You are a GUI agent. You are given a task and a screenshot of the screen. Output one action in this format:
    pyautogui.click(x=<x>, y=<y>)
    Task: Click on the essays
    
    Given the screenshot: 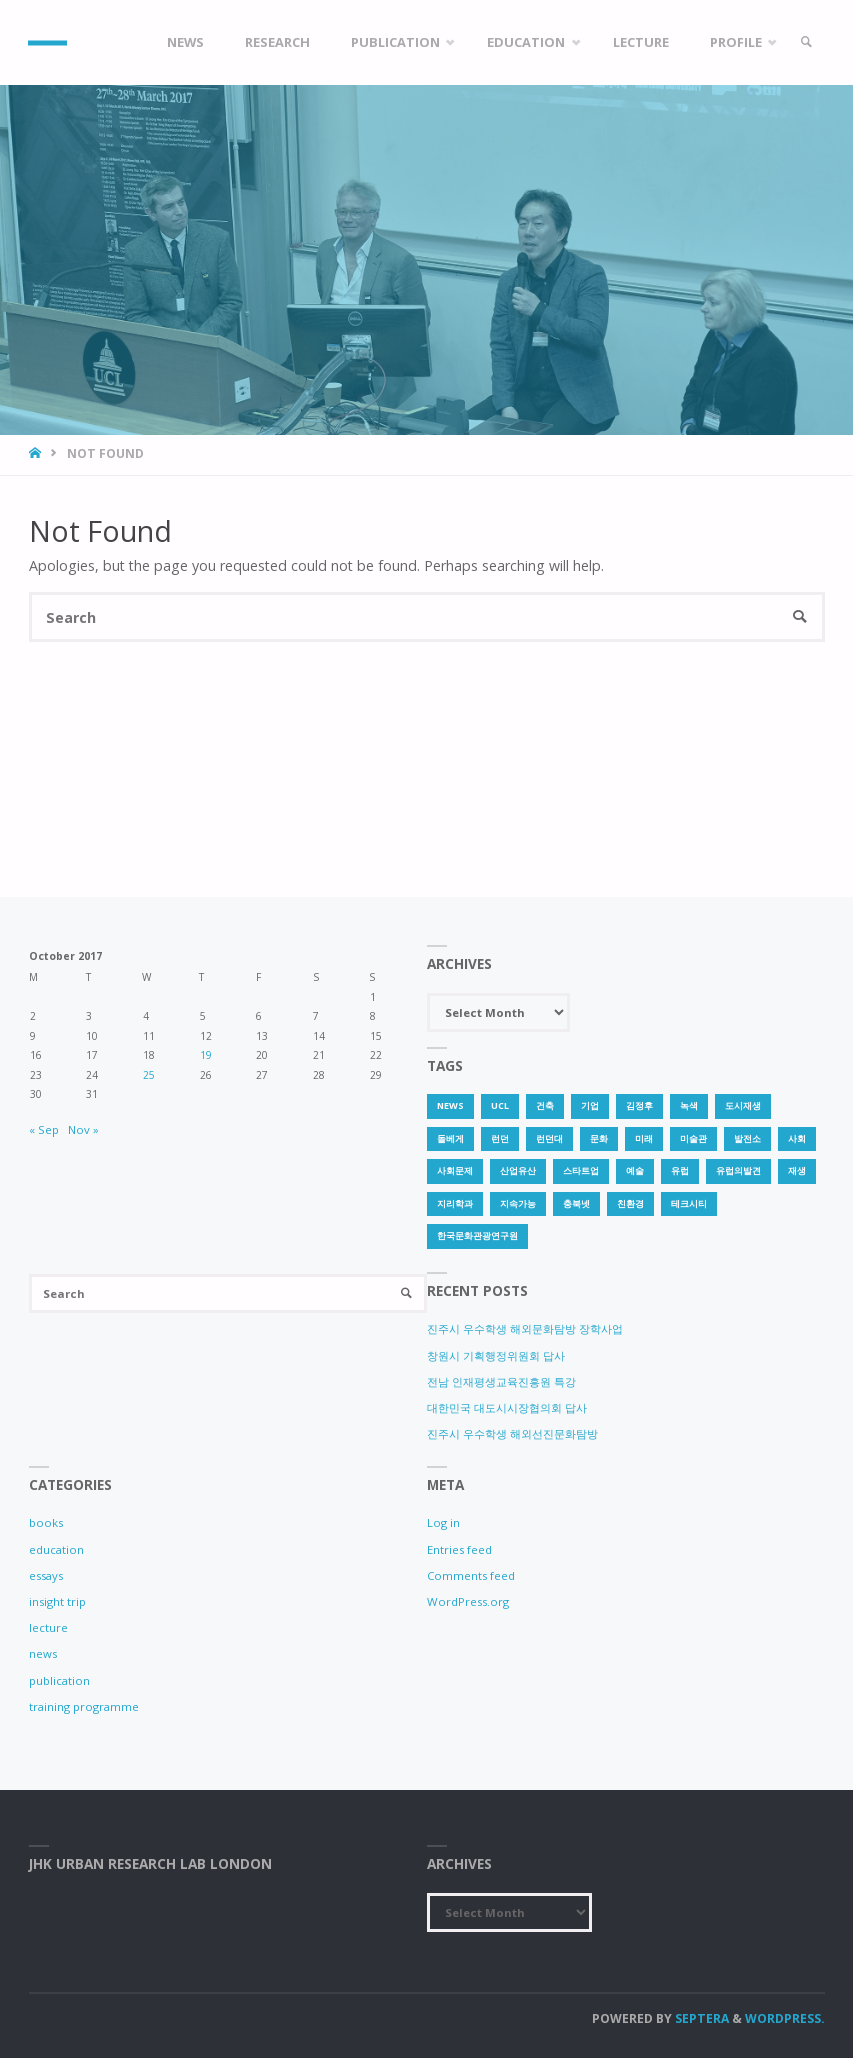 What is the action you would take?
    pyautogui.click(x=46, y=1575)
    